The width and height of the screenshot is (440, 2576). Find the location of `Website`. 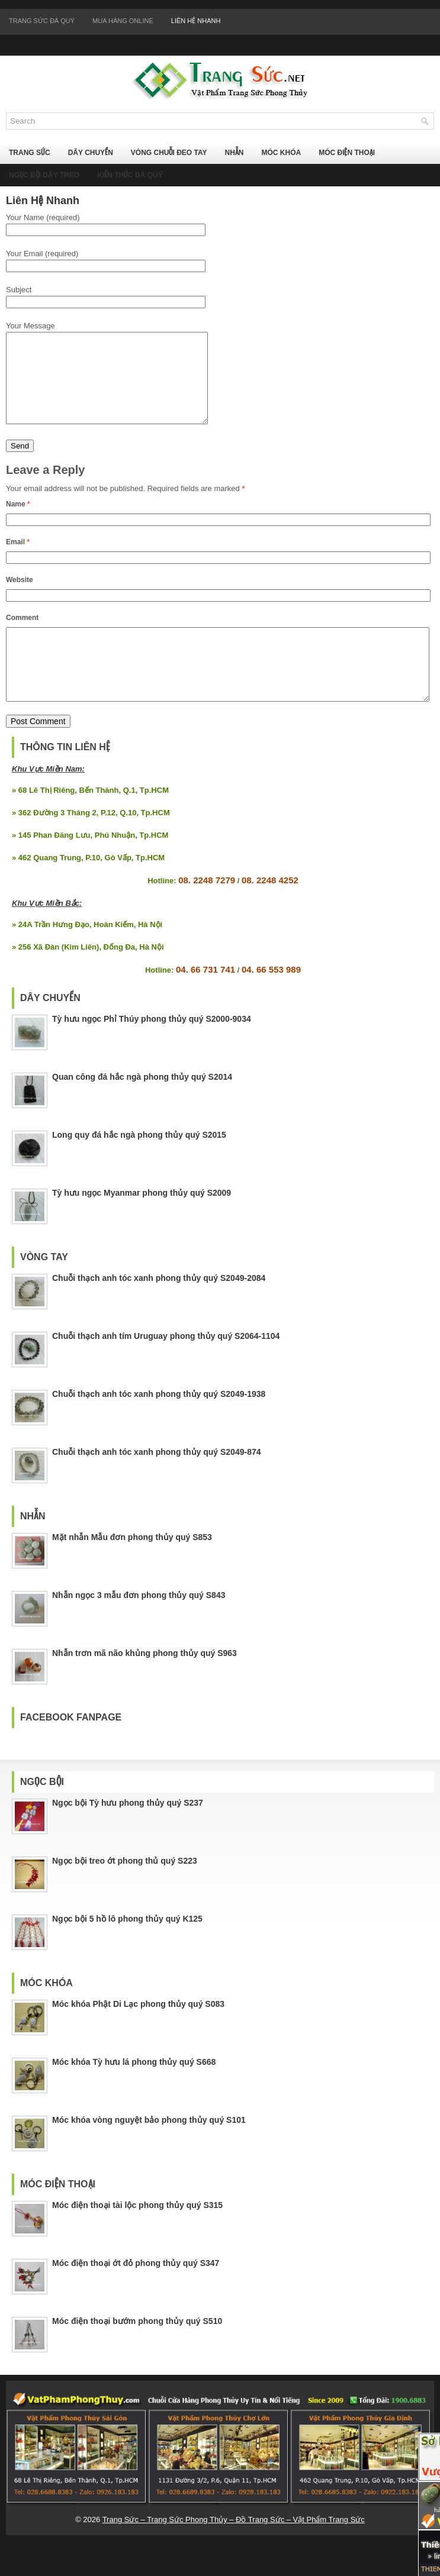

Website is located at coordinates (19, 597).